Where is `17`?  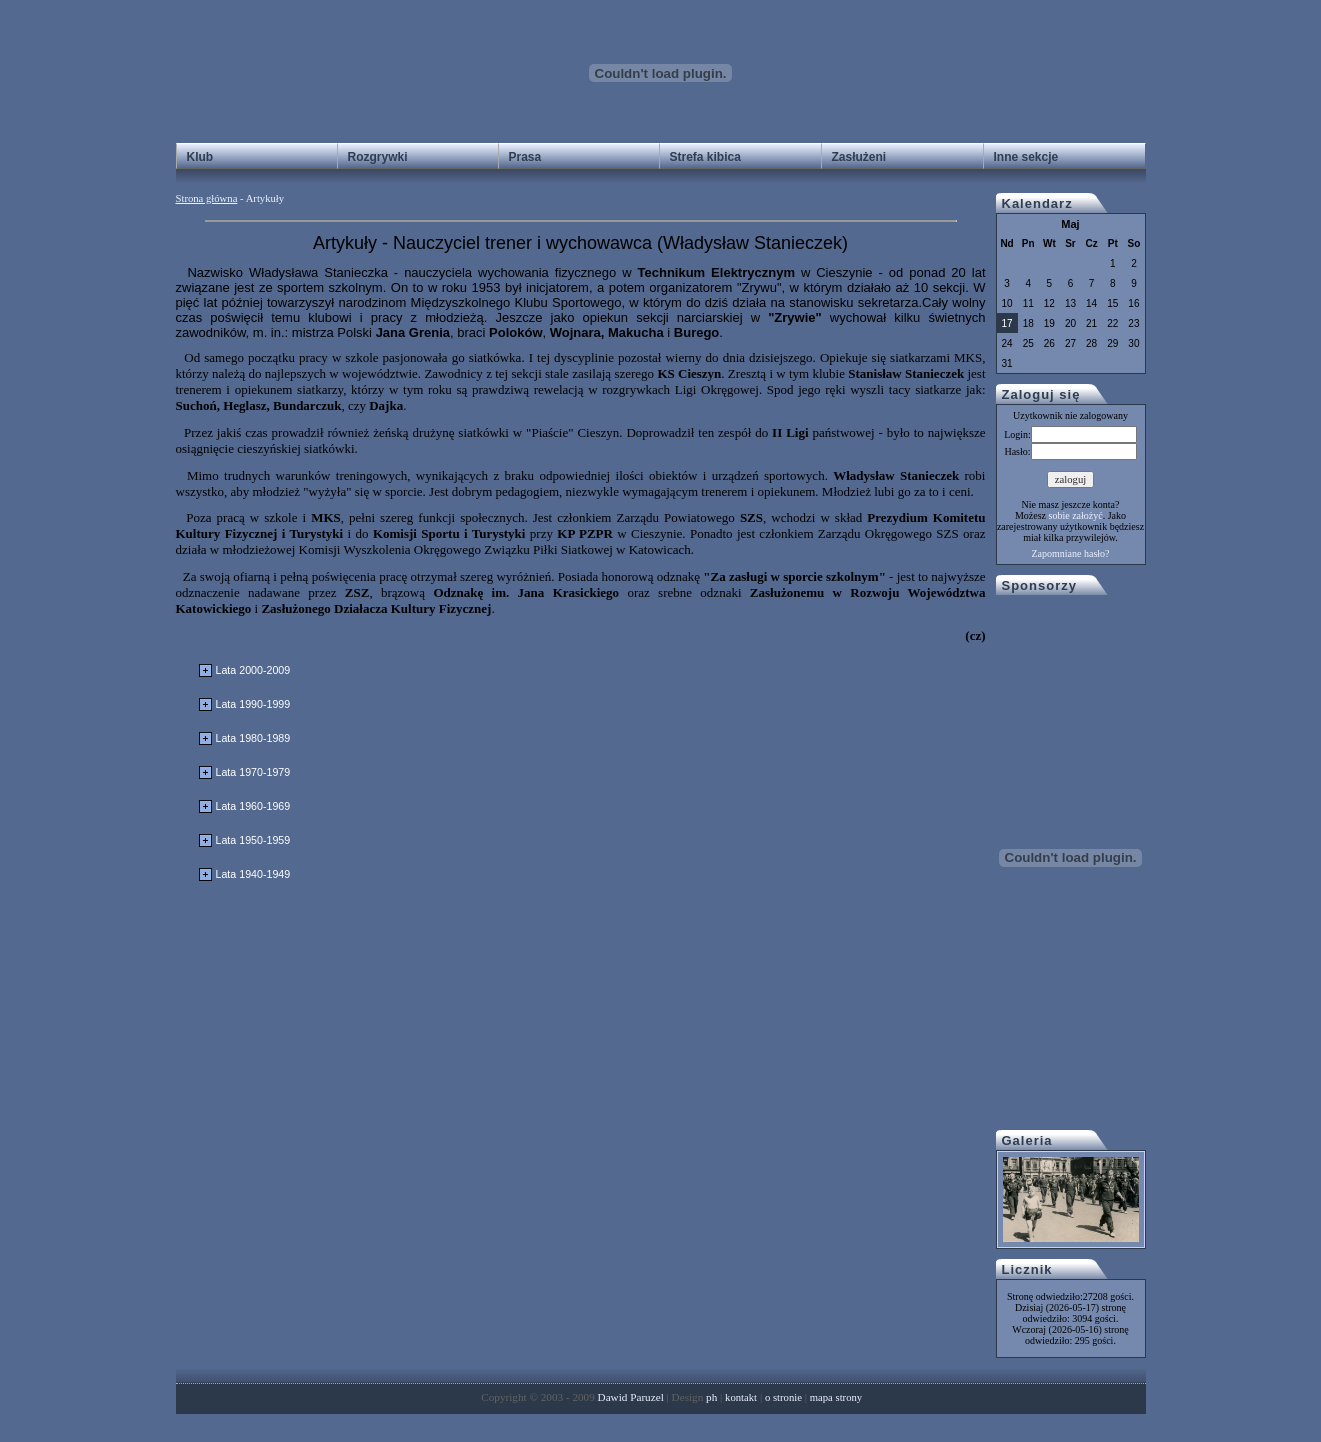 17 is located at coordinates (1007, 323).